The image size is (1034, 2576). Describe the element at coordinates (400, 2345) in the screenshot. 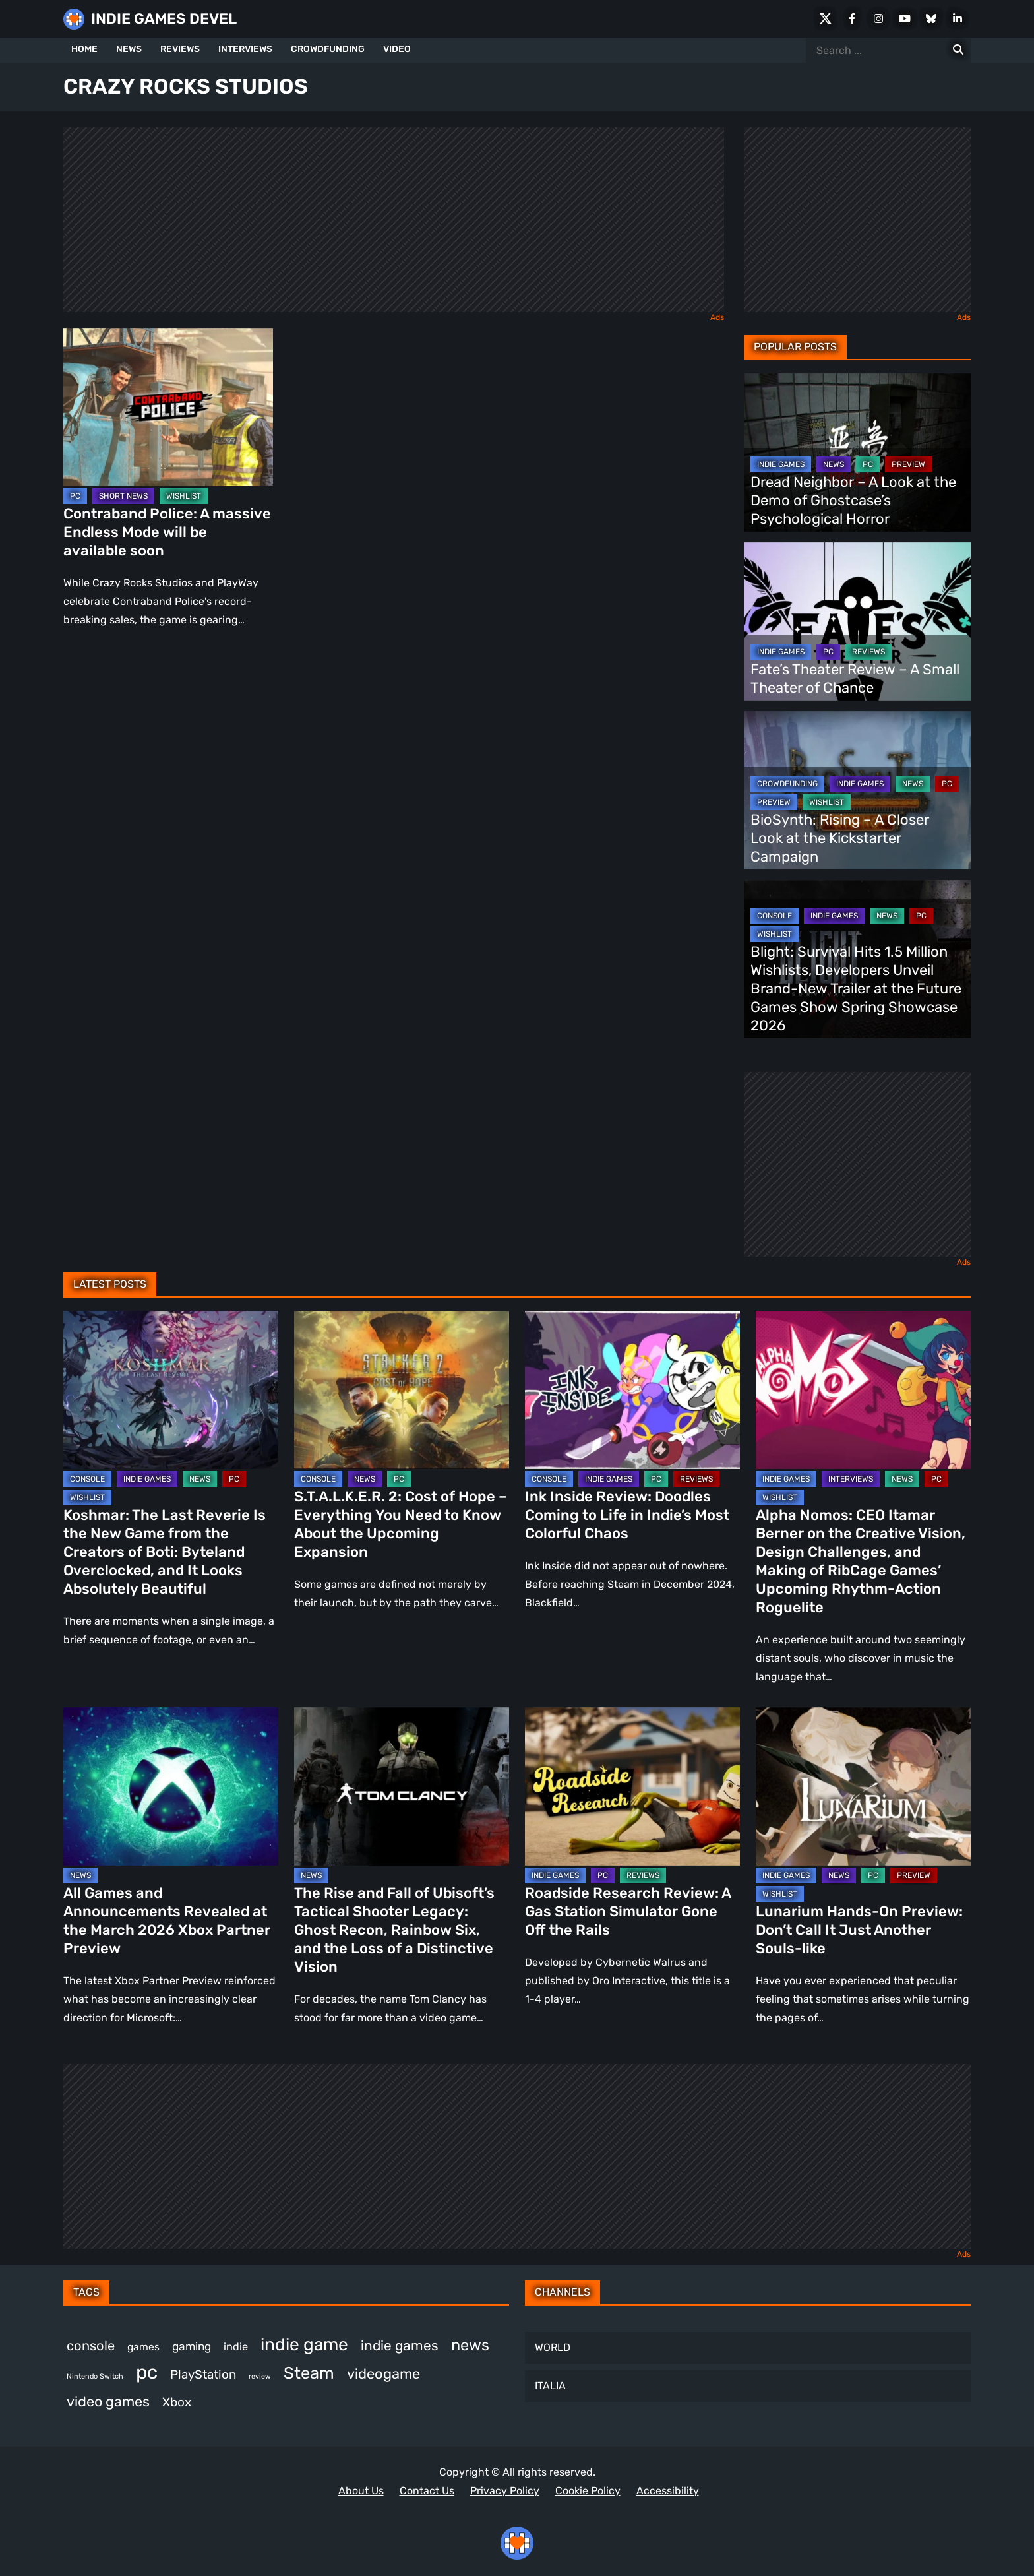

I see `indie games [indie games (606 items)]` at that location.